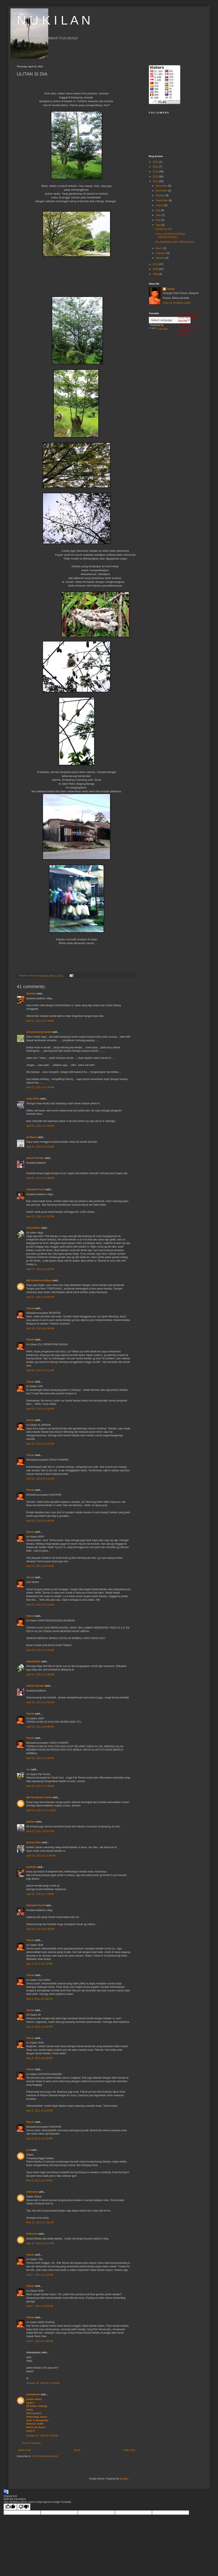 This screenshot has height=2576, width=218. Describe the element at coordinates (40, 1758) in the screenshot. I see `April 22, 2011 at 6:50 AM` at that location.